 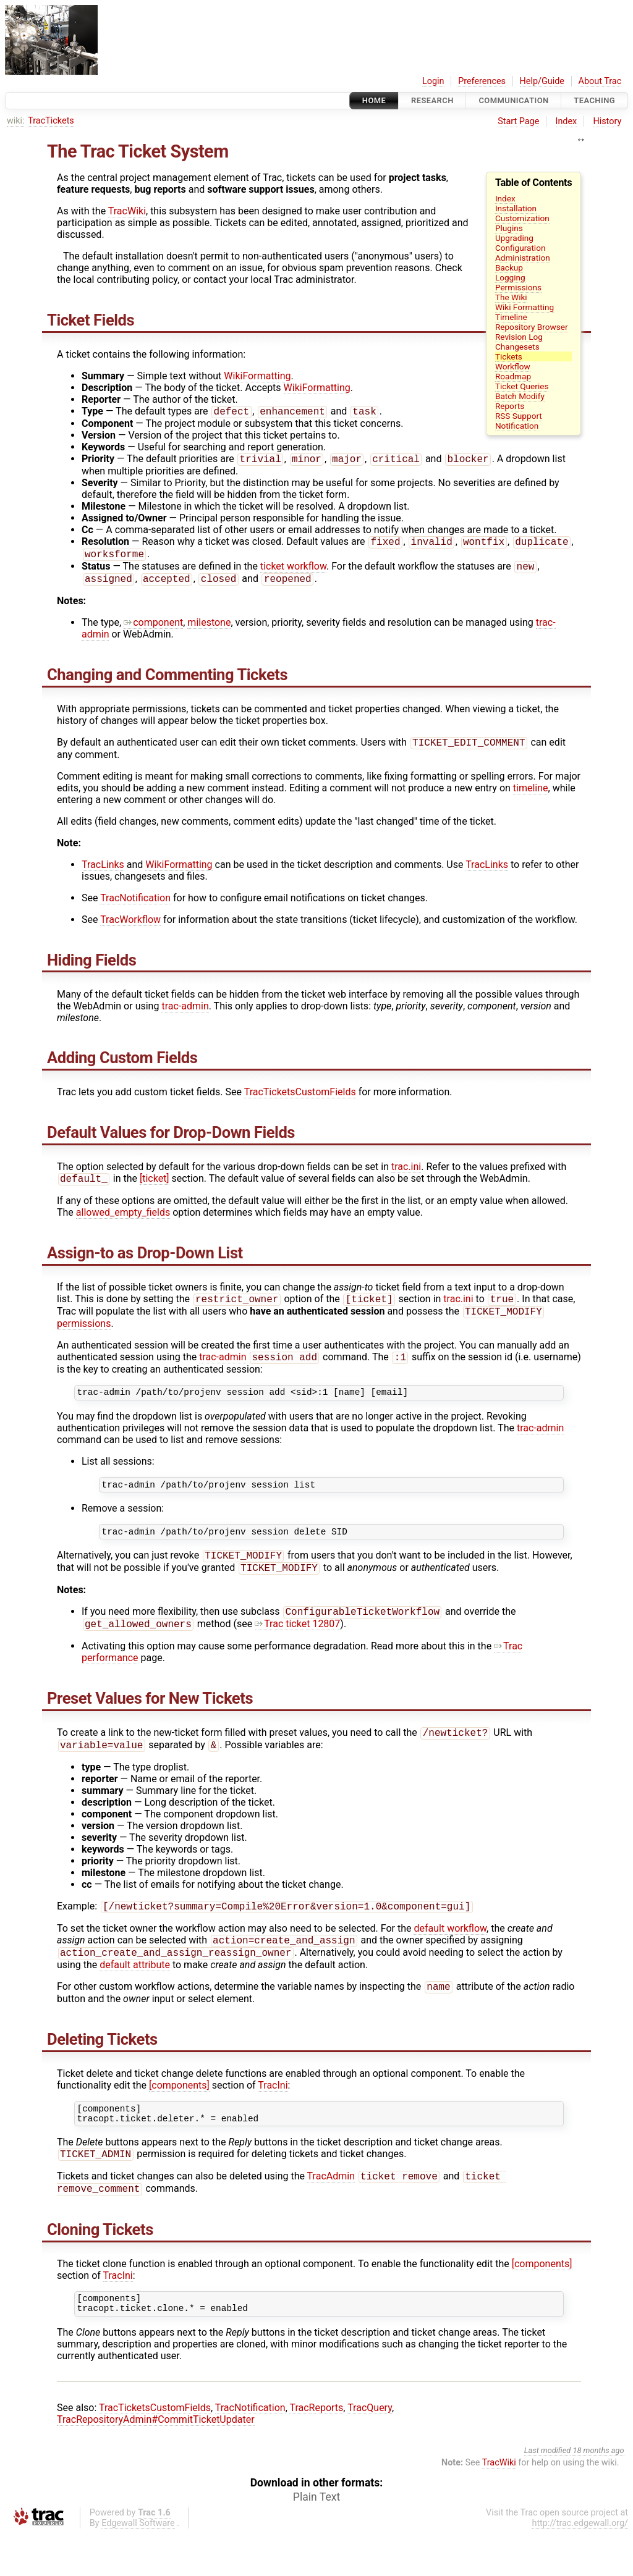 I want to click on Index, so click(x=566, y=121).